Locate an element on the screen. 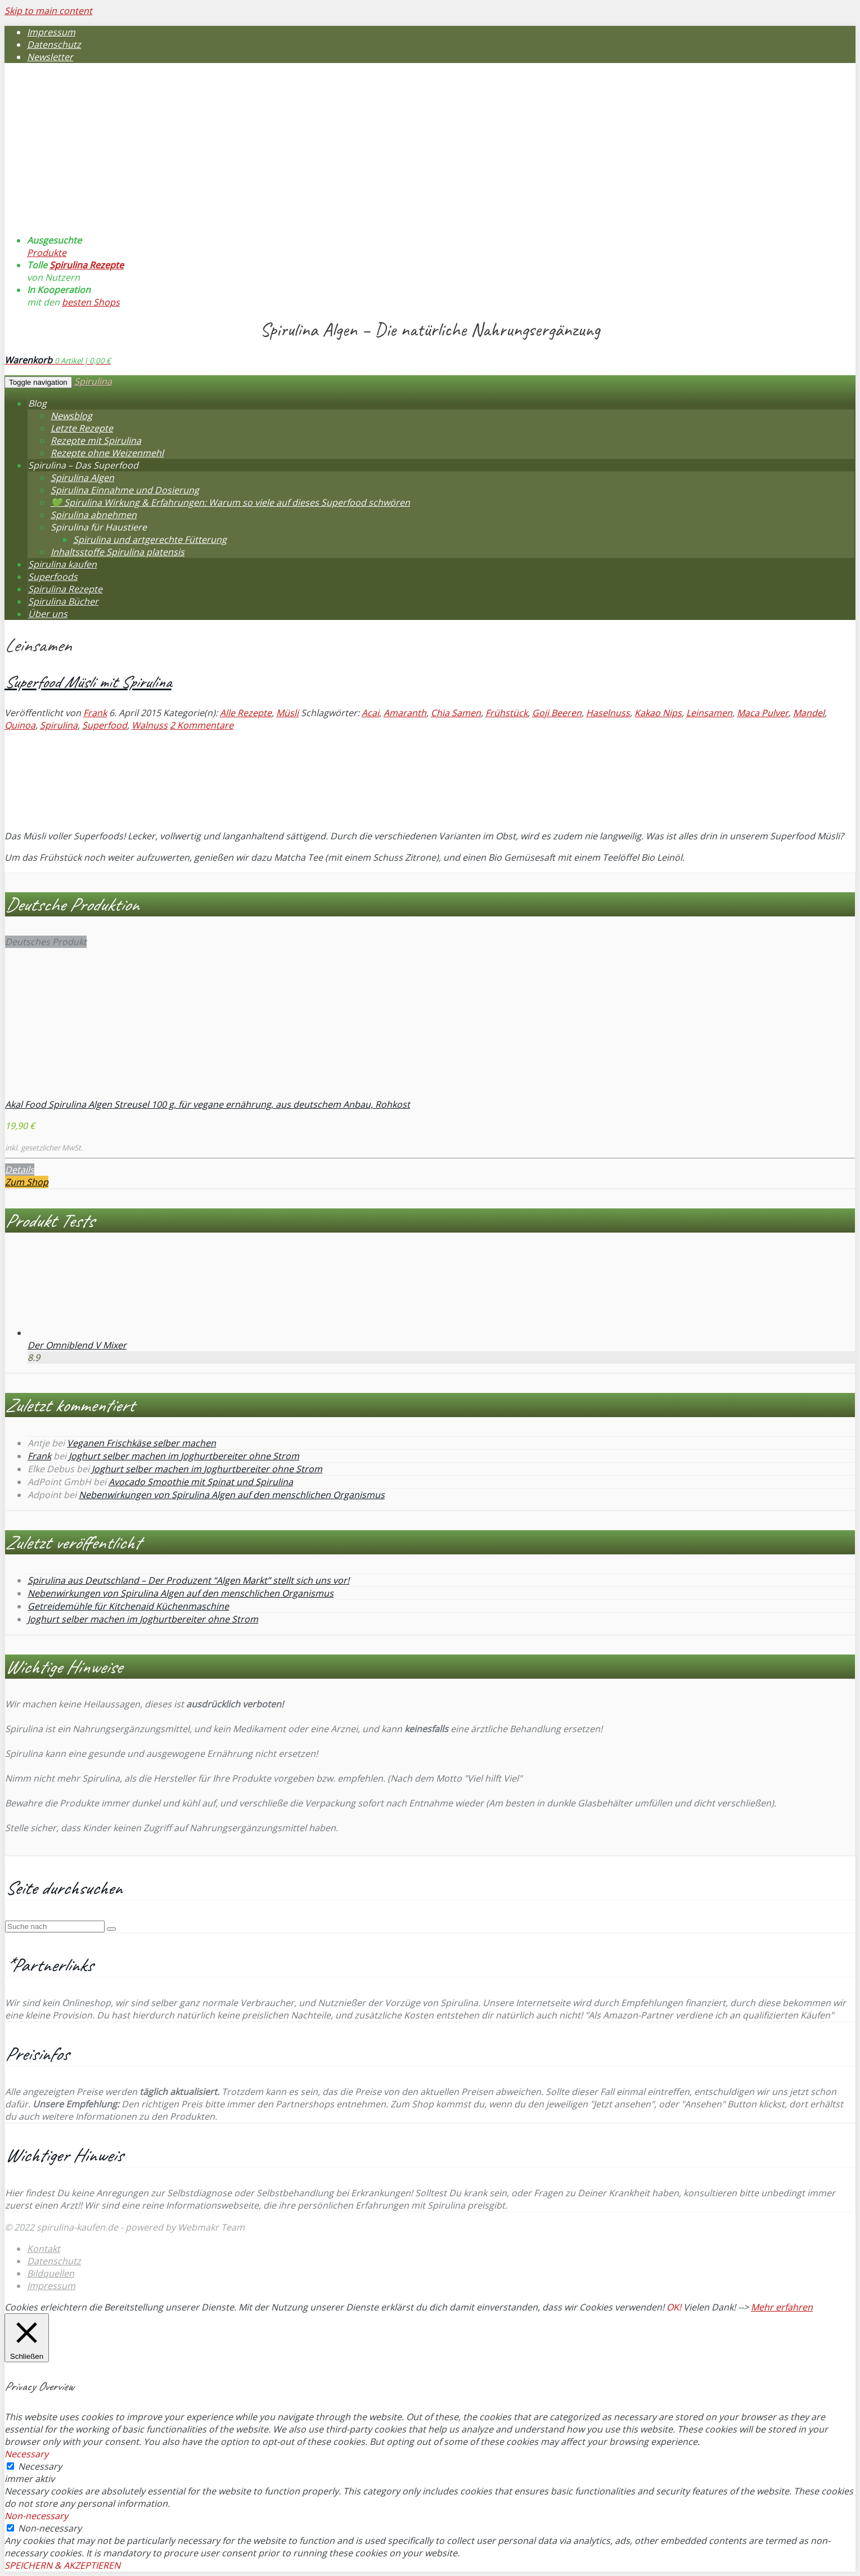 The image size is (860, 2576). Nebenwirkungen von Spirulina Algen auf den menschlichen Organismus is located at coordinates (232, 1495).